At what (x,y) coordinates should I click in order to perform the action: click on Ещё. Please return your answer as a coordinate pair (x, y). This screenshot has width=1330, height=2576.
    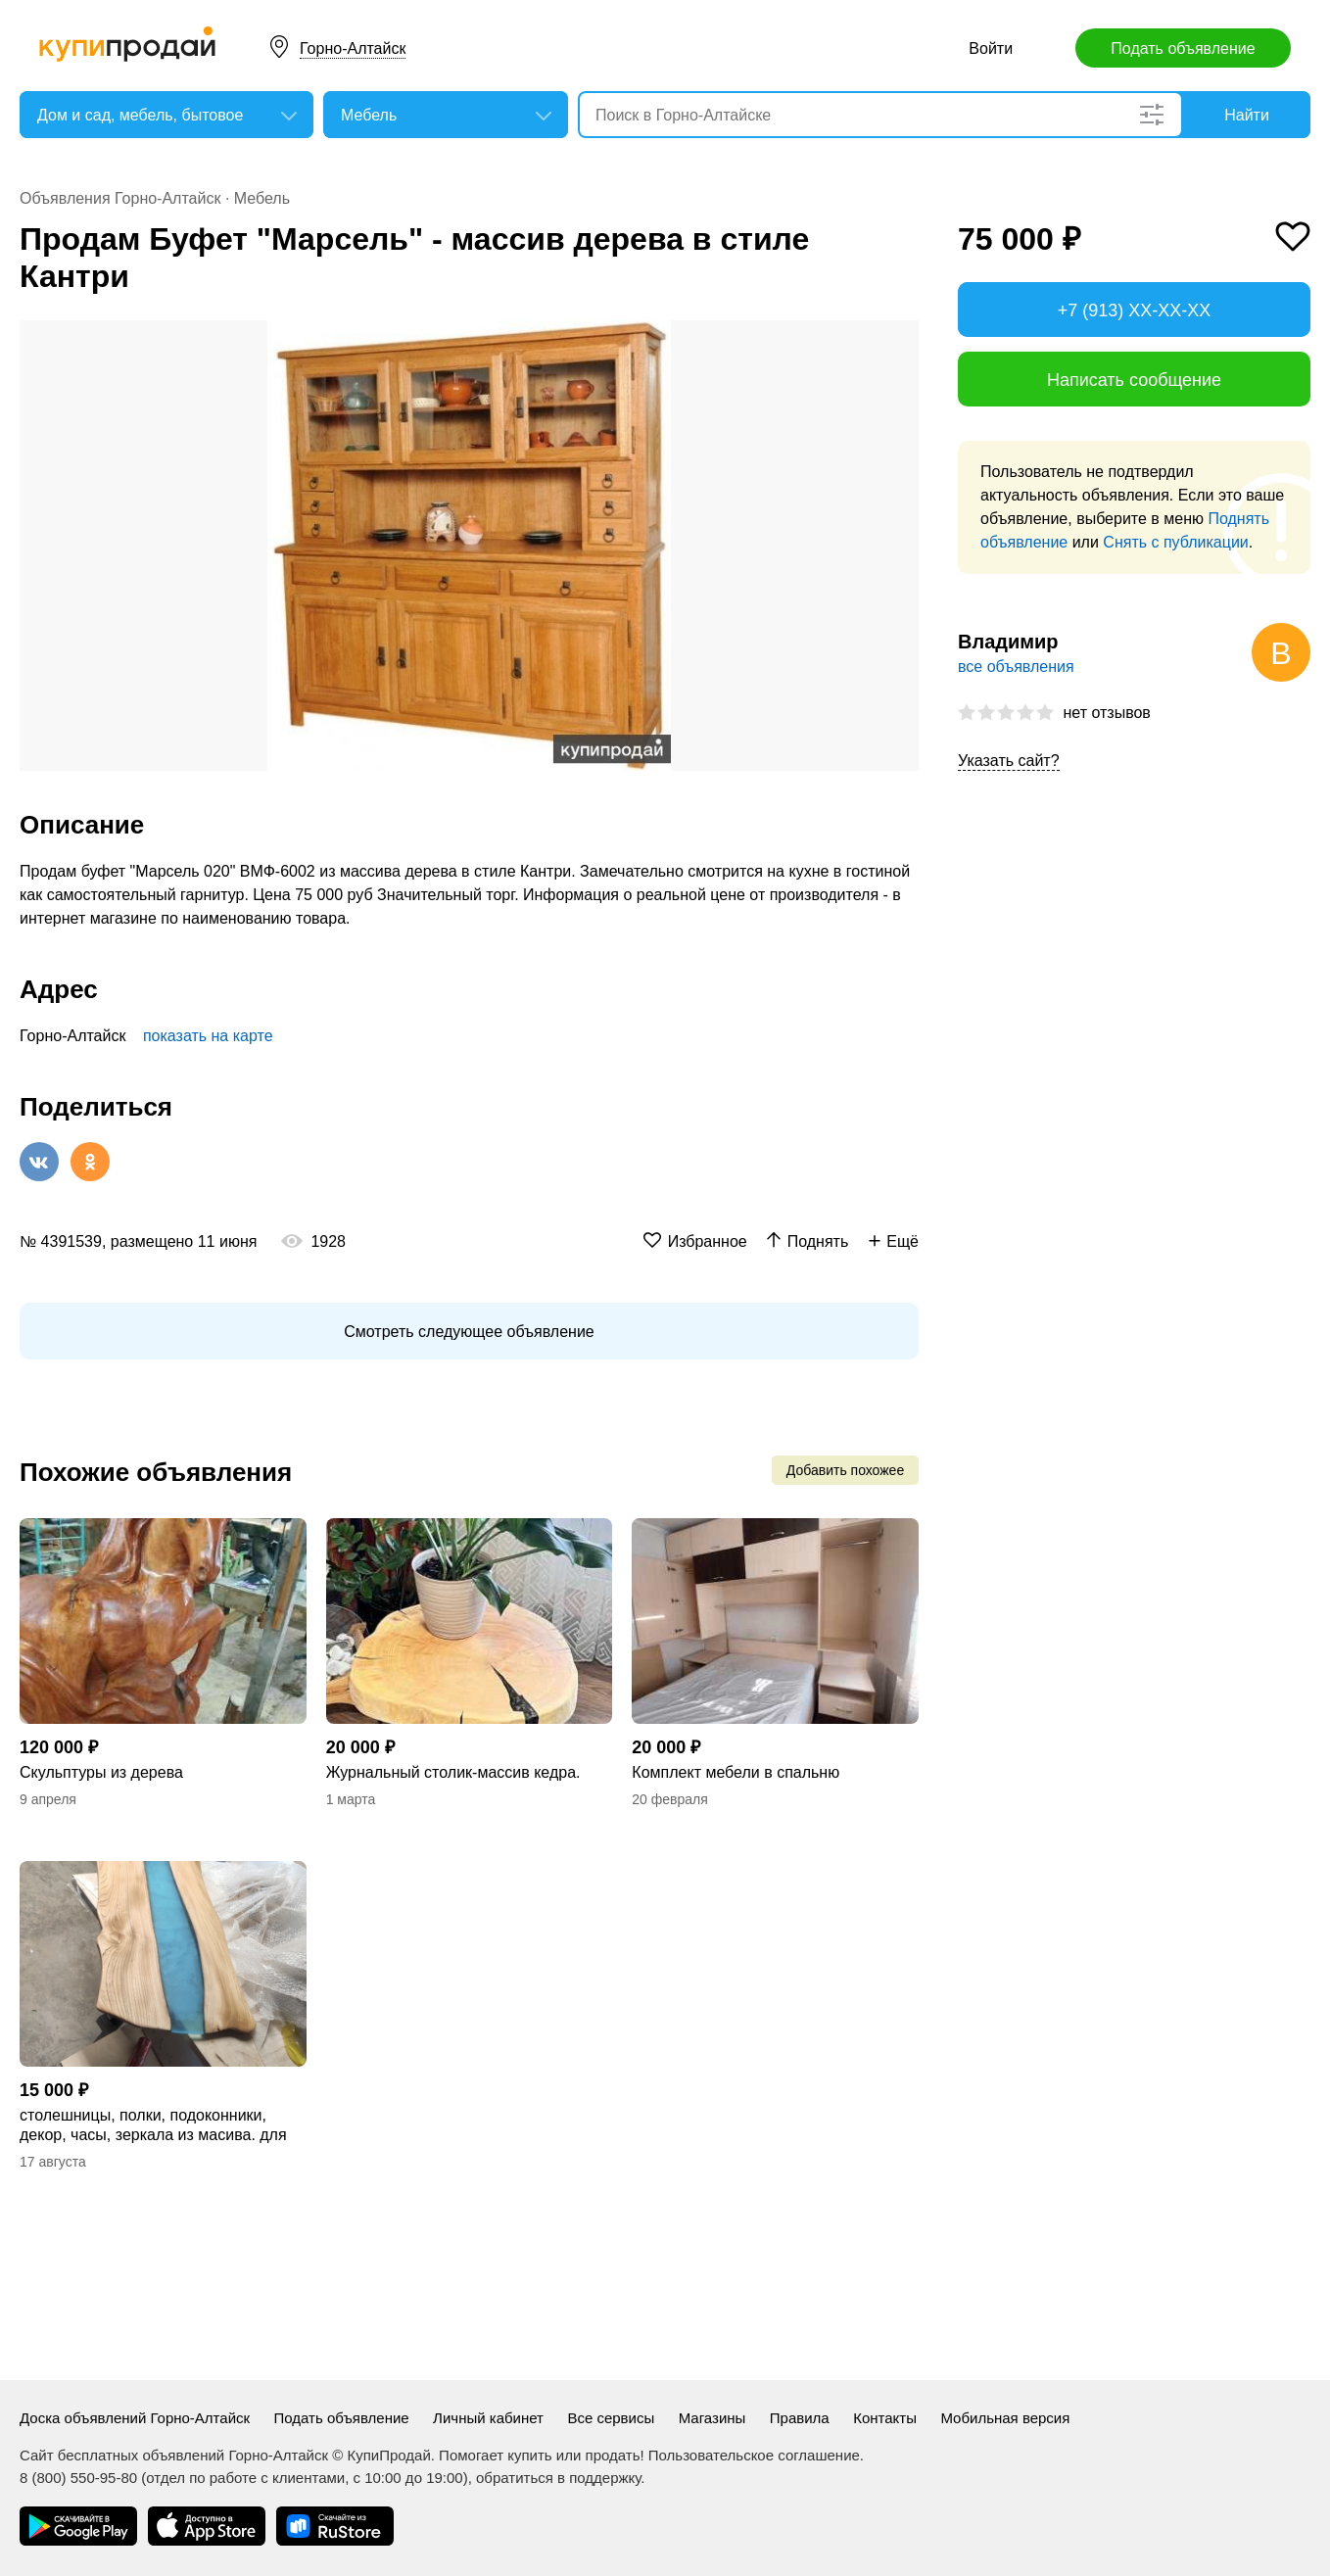
    Looking at the image, I should click on (902, 1241).